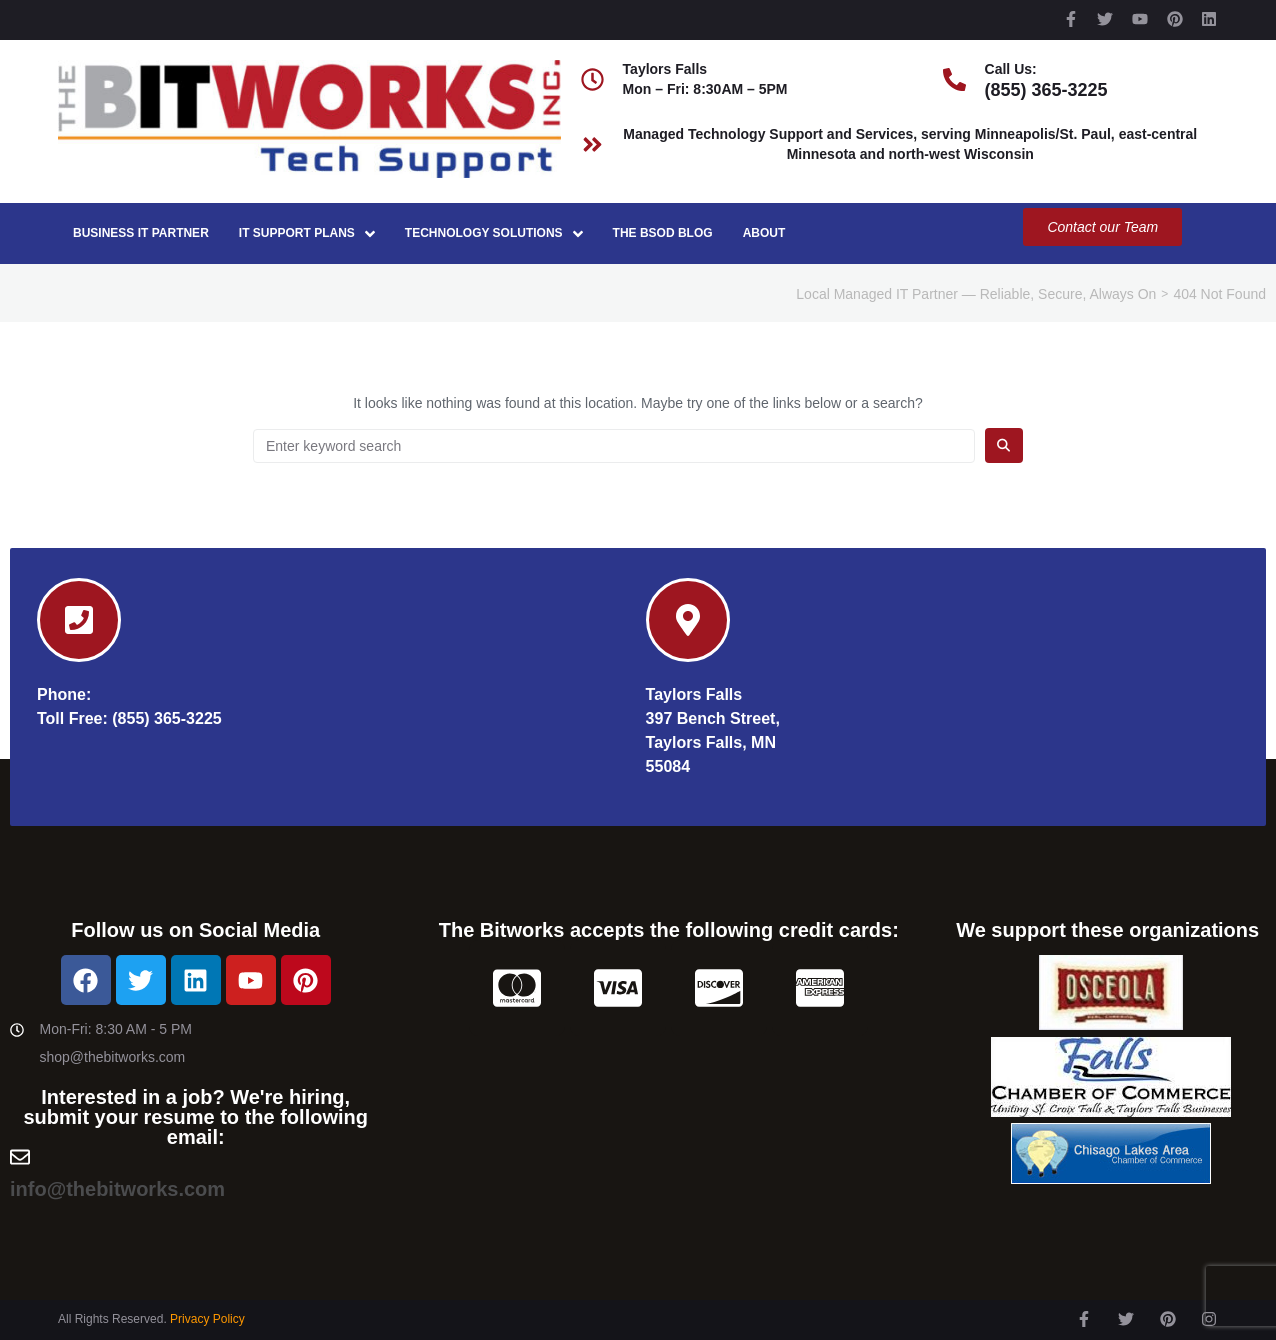 The width and height of the screenshot is (1276, 1340). Describe the element at coordinates (129, 718) in the screenshot. I see `Toll Free: (855) 365-3225` at that location.